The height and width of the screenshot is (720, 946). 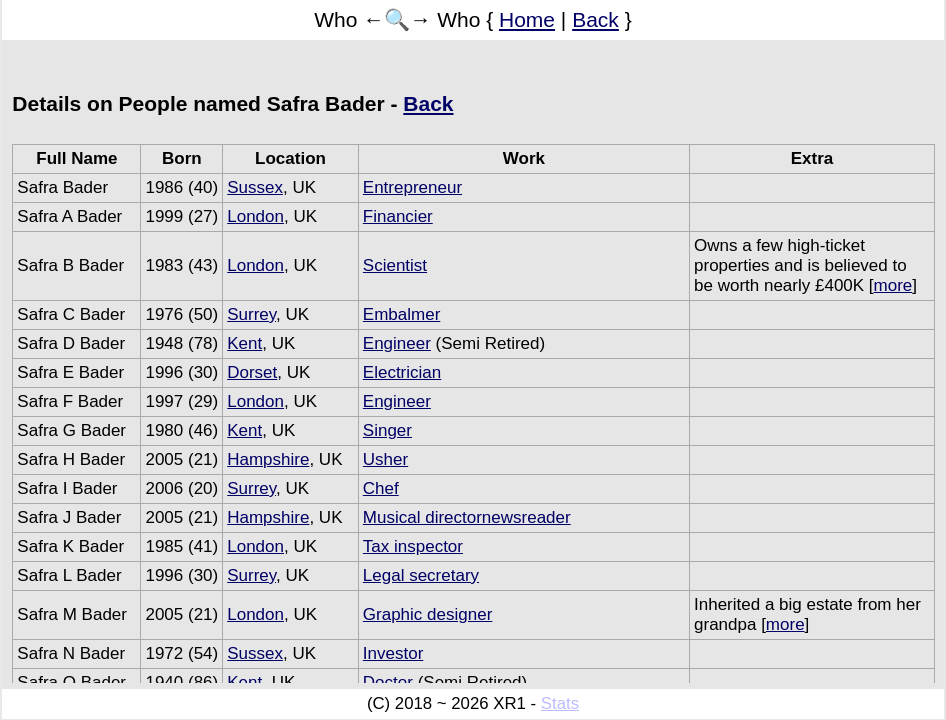 I want to click on Entrepreneur, so click(x=412, y=187).